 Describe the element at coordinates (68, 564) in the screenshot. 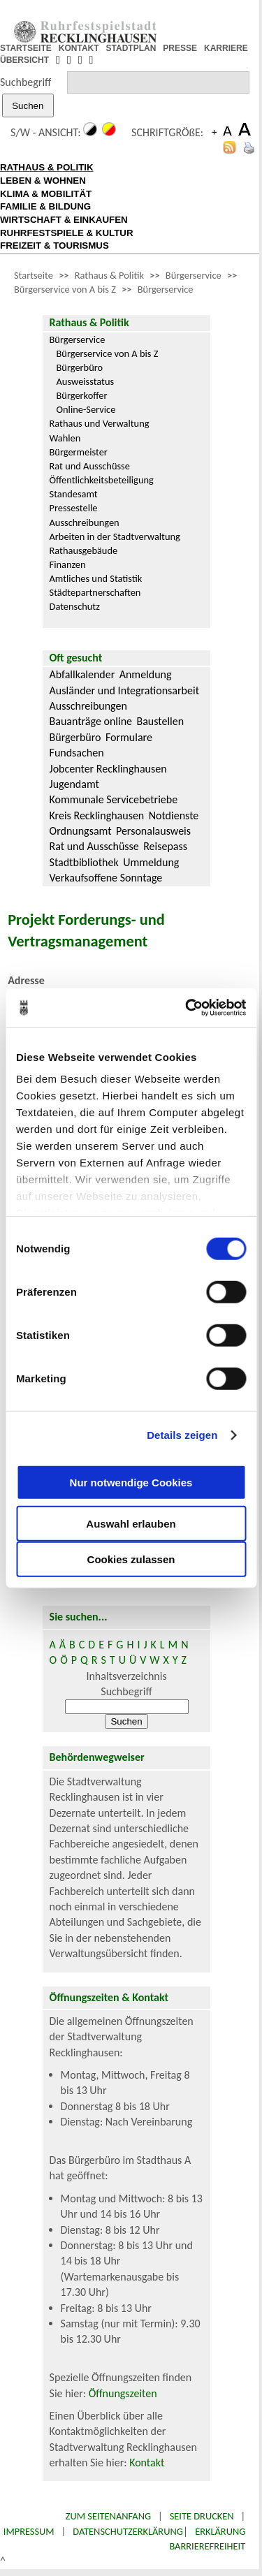

I see `Finanzen` at that location.